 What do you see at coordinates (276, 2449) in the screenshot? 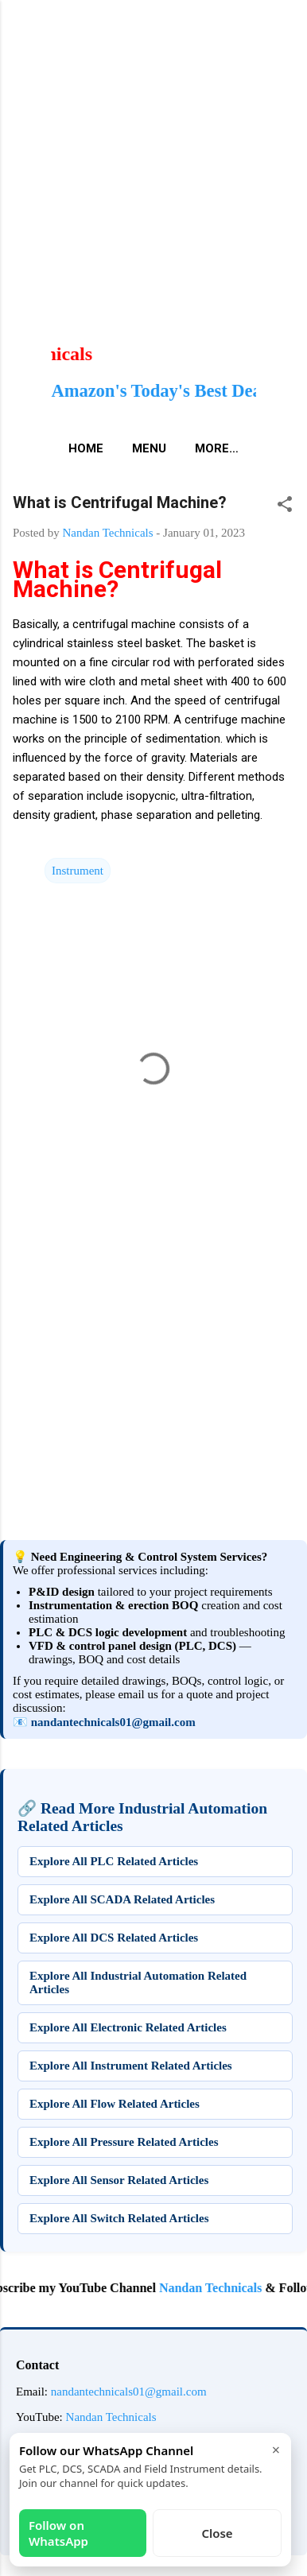
I see `× [Close]` at bounding box center [276, 2449].